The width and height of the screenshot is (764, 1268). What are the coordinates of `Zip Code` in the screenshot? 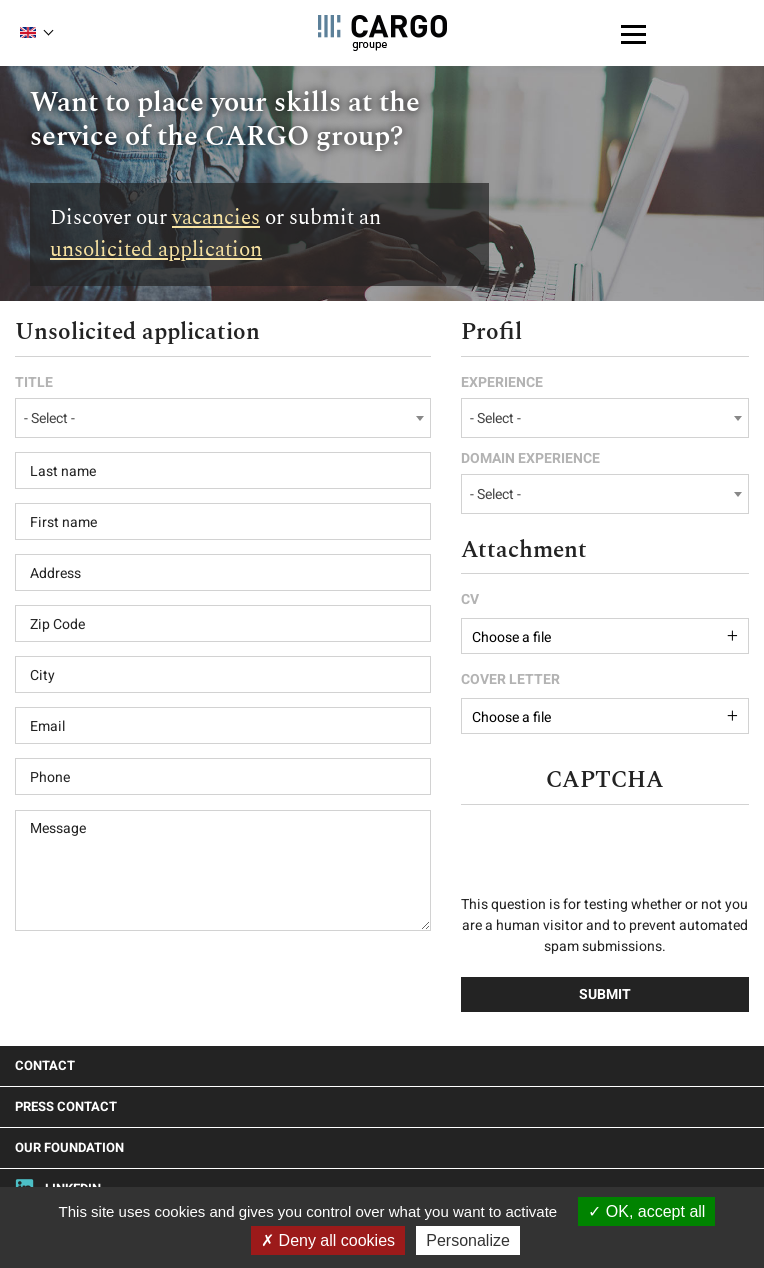 It's located at (57, 625).